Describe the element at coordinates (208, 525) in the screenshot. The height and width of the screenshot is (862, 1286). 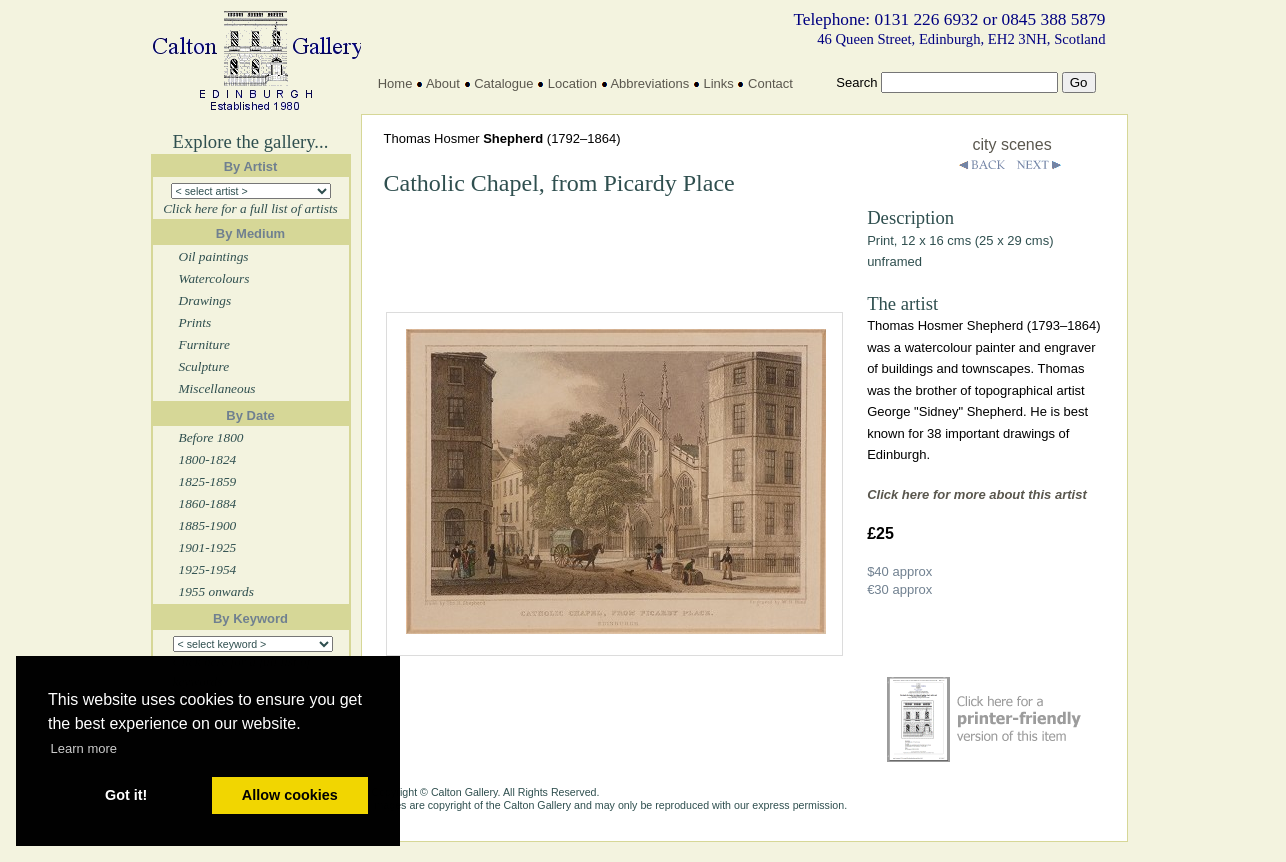
I see `1885-1900` at that location.